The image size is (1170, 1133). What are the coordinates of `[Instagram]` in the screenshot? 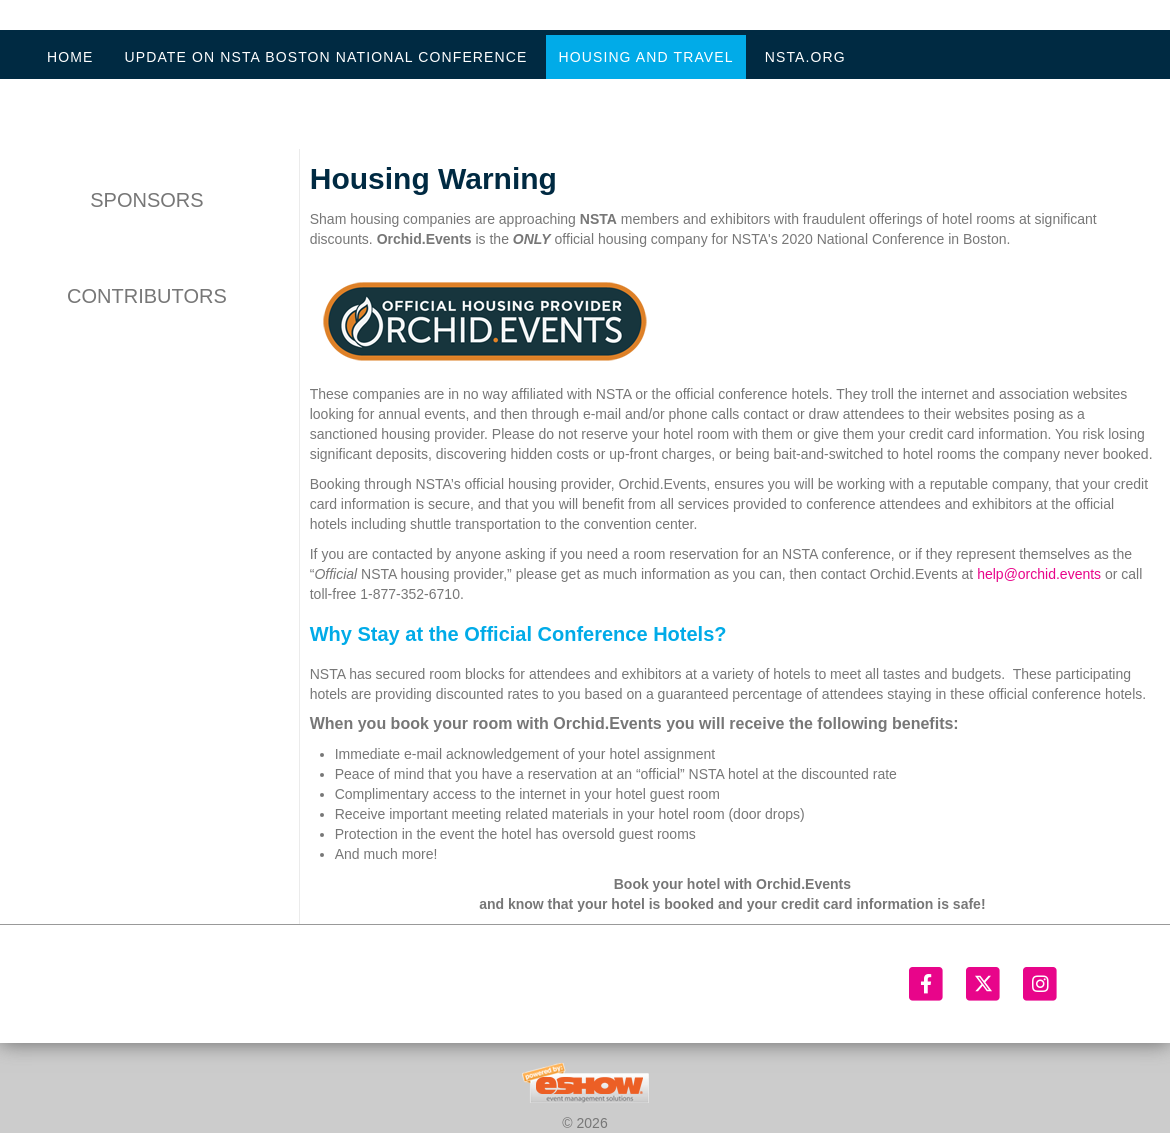 It's located at (1040, 983).